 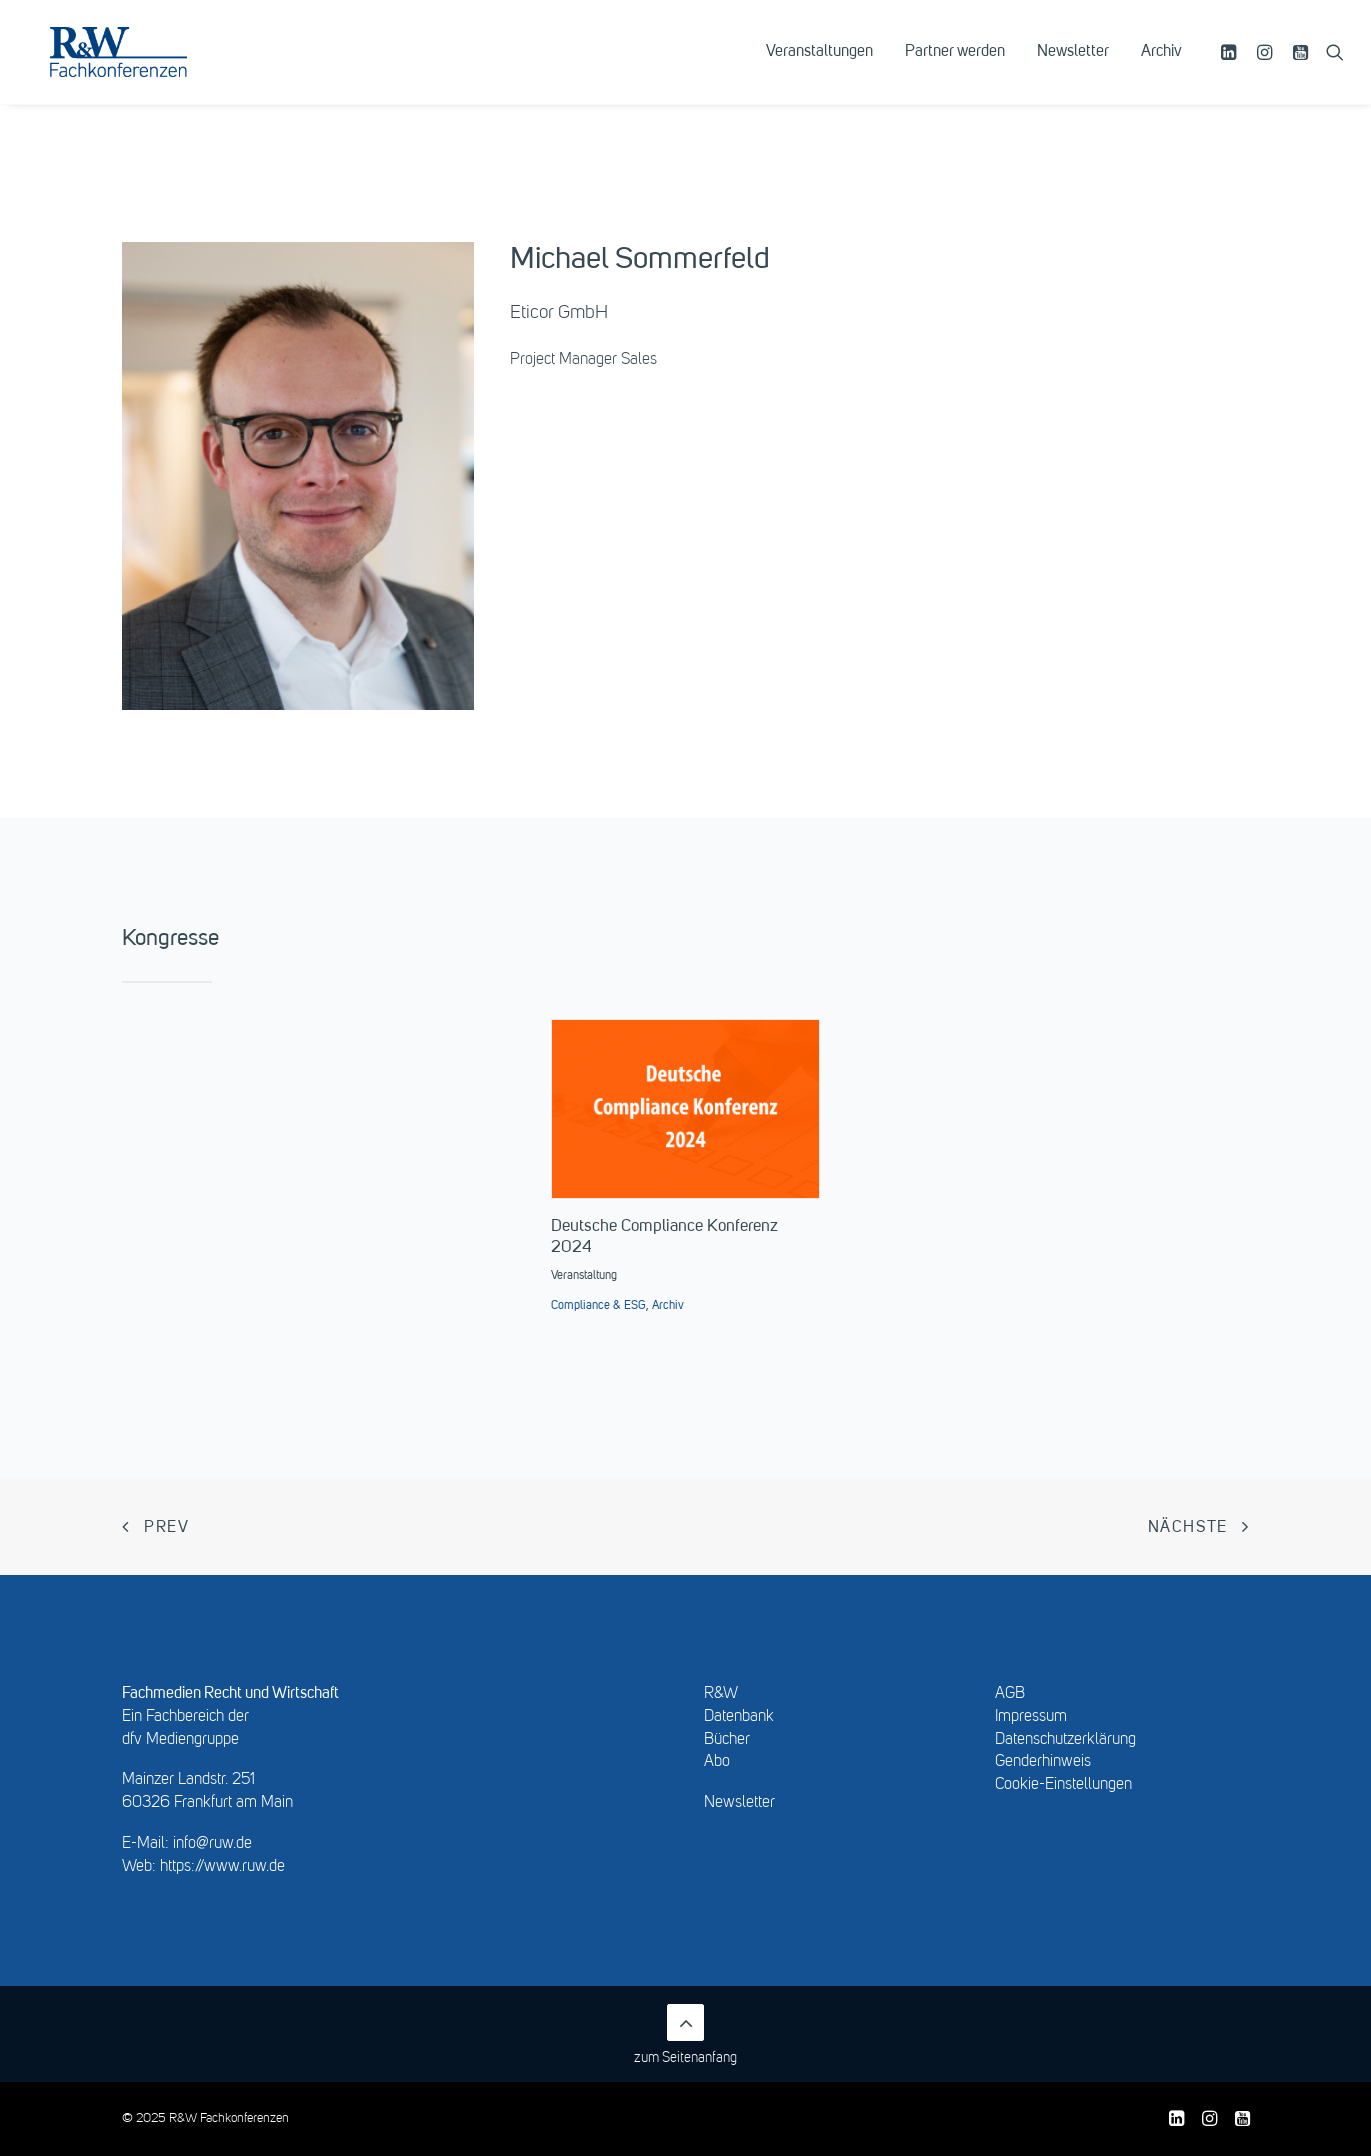 I want to click on R&W, so click(x=721, y=1694).